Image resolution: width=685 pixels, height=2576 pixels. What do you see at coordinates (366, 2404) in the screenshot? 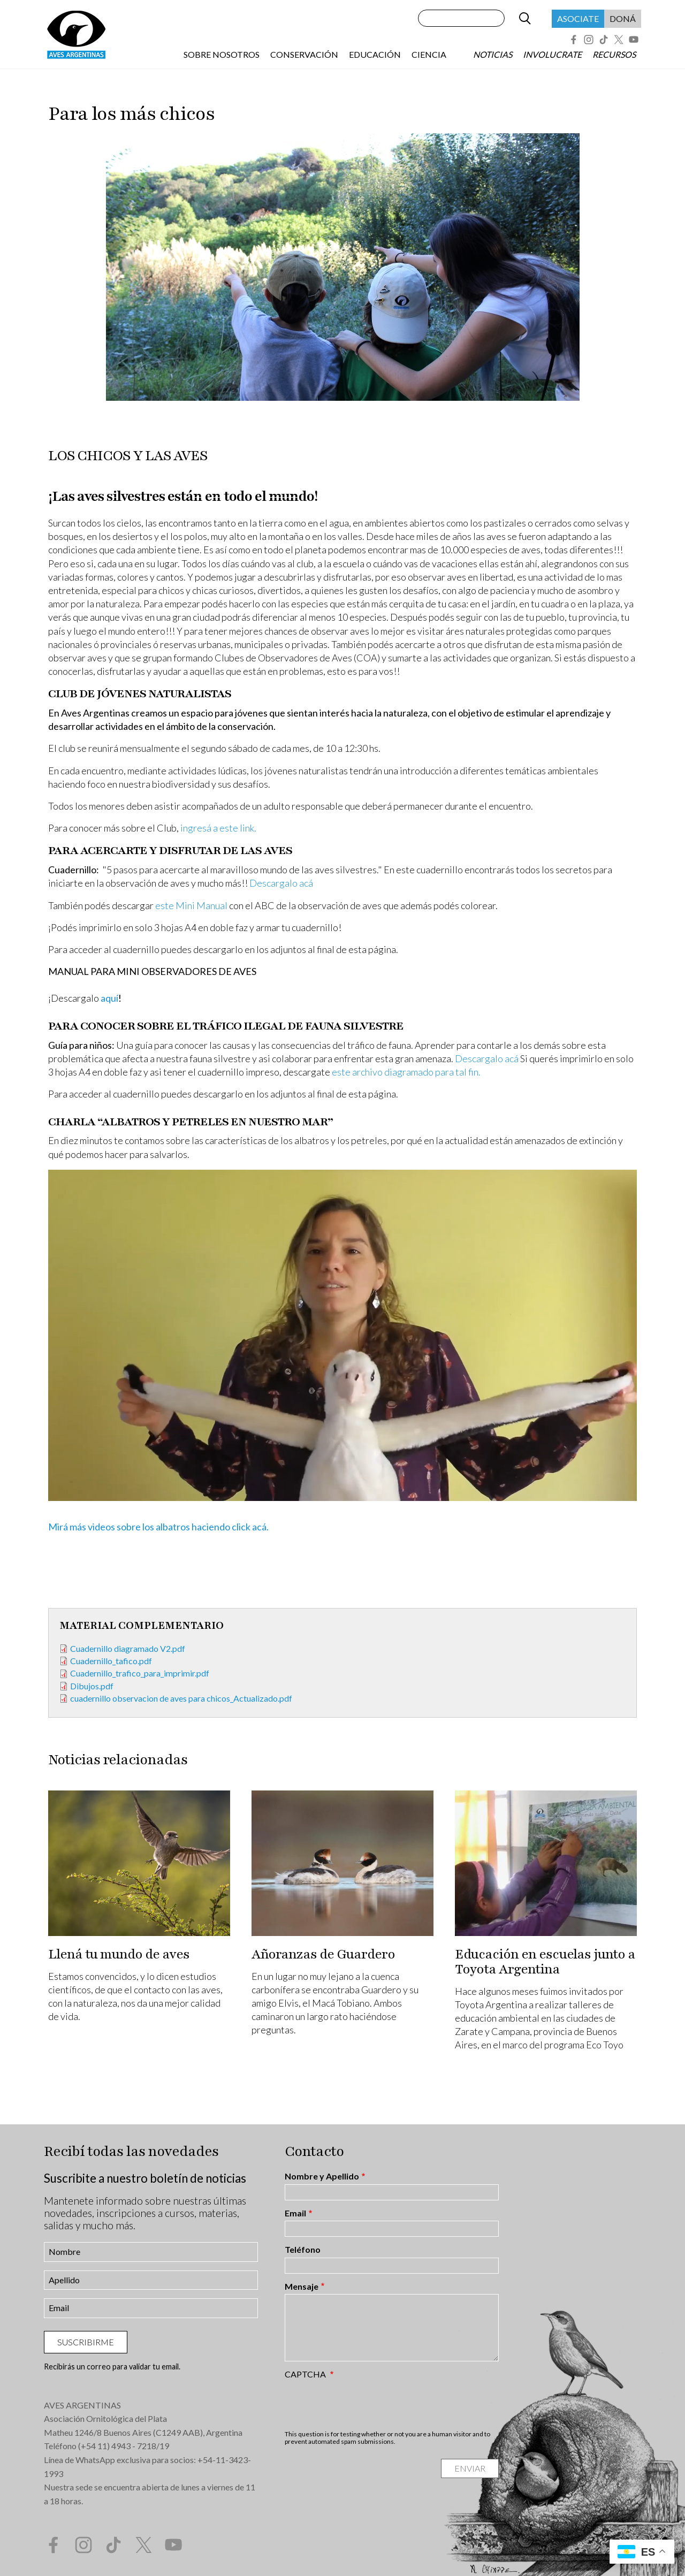
I see `[presentation]` at bounding box center [366, 2404].